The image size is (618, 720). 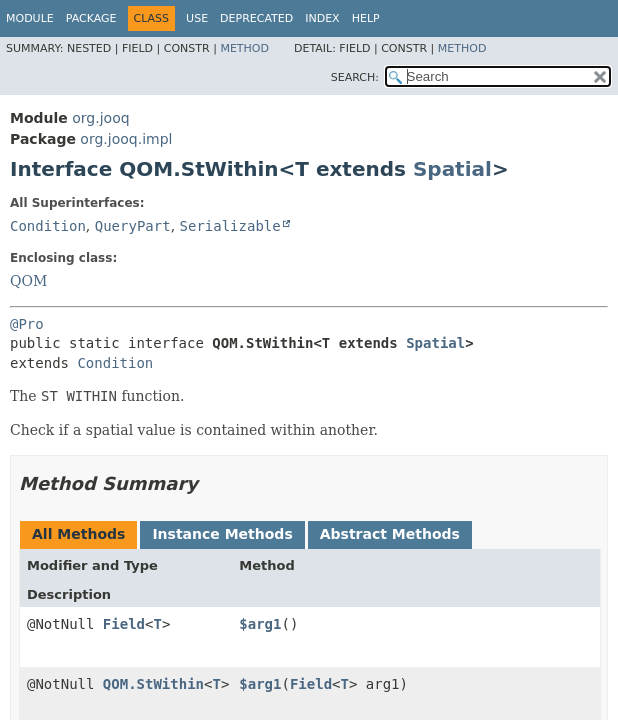 I want to click on @Pro, so click(x=27, y=324).